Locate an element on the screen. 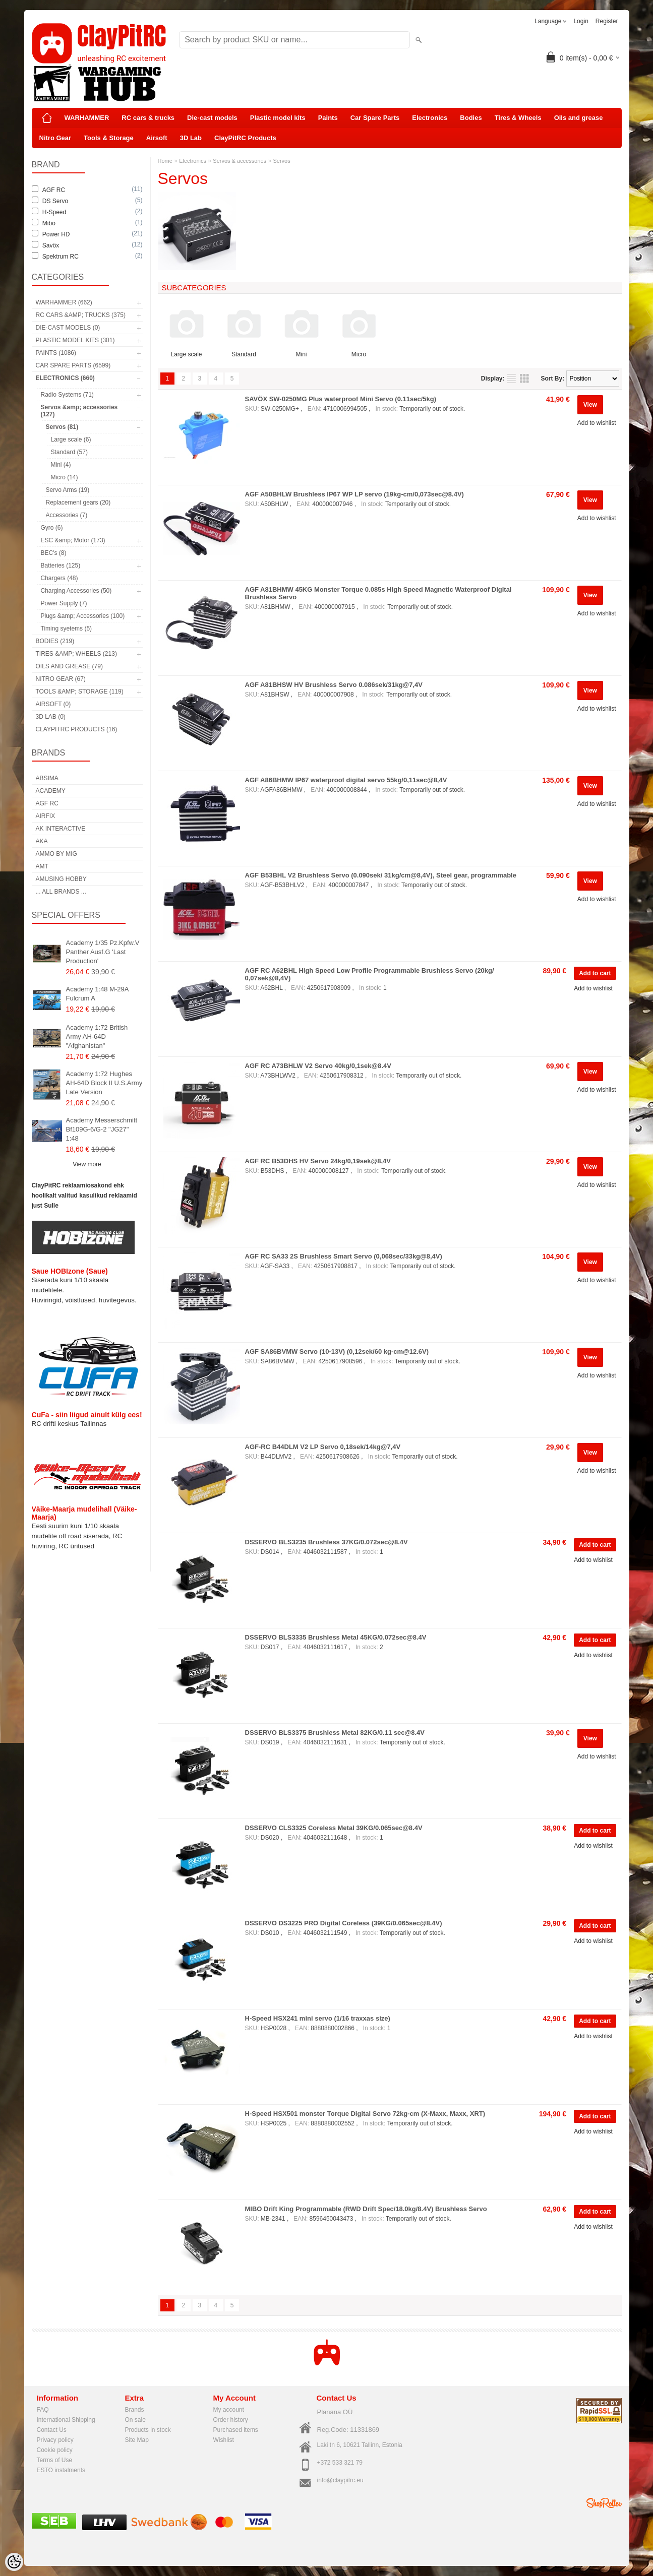 The height and width of the screenshot is (2576, 653). Academy is located at coordinates (51, 790).